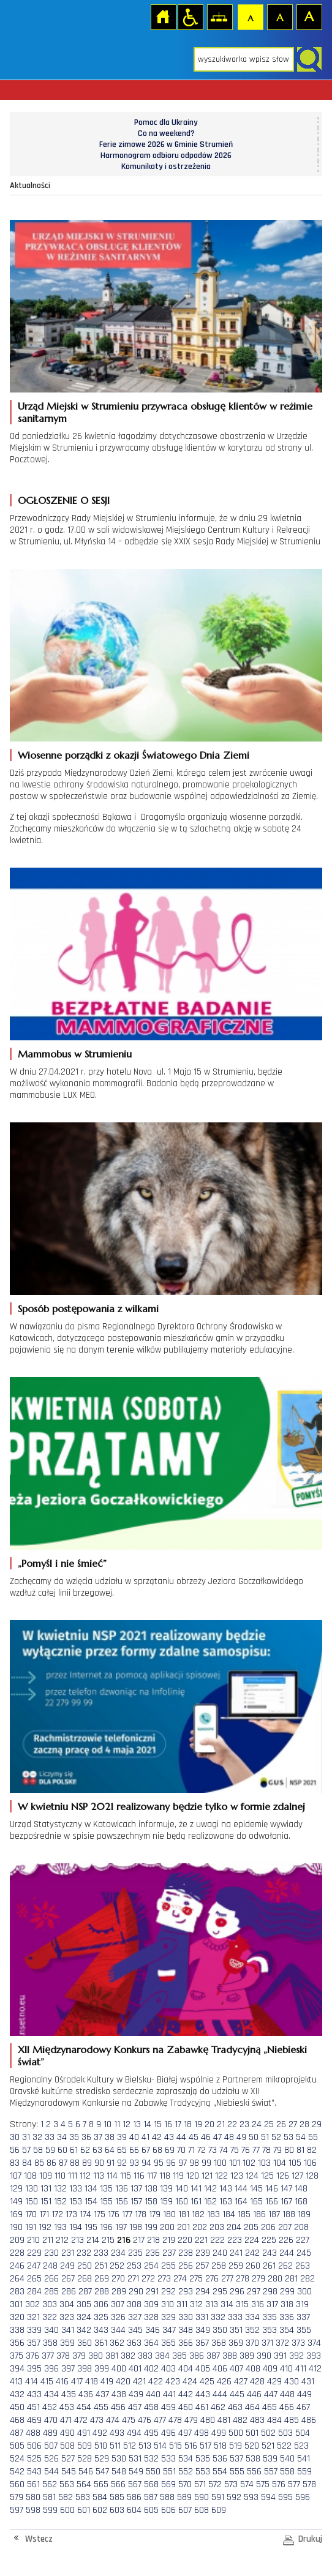 Image resolution: width=332 pixels, height=2576 pixels. Describe the element at coordinates (68, 2394) in the screenshot. I see `435` at that location.